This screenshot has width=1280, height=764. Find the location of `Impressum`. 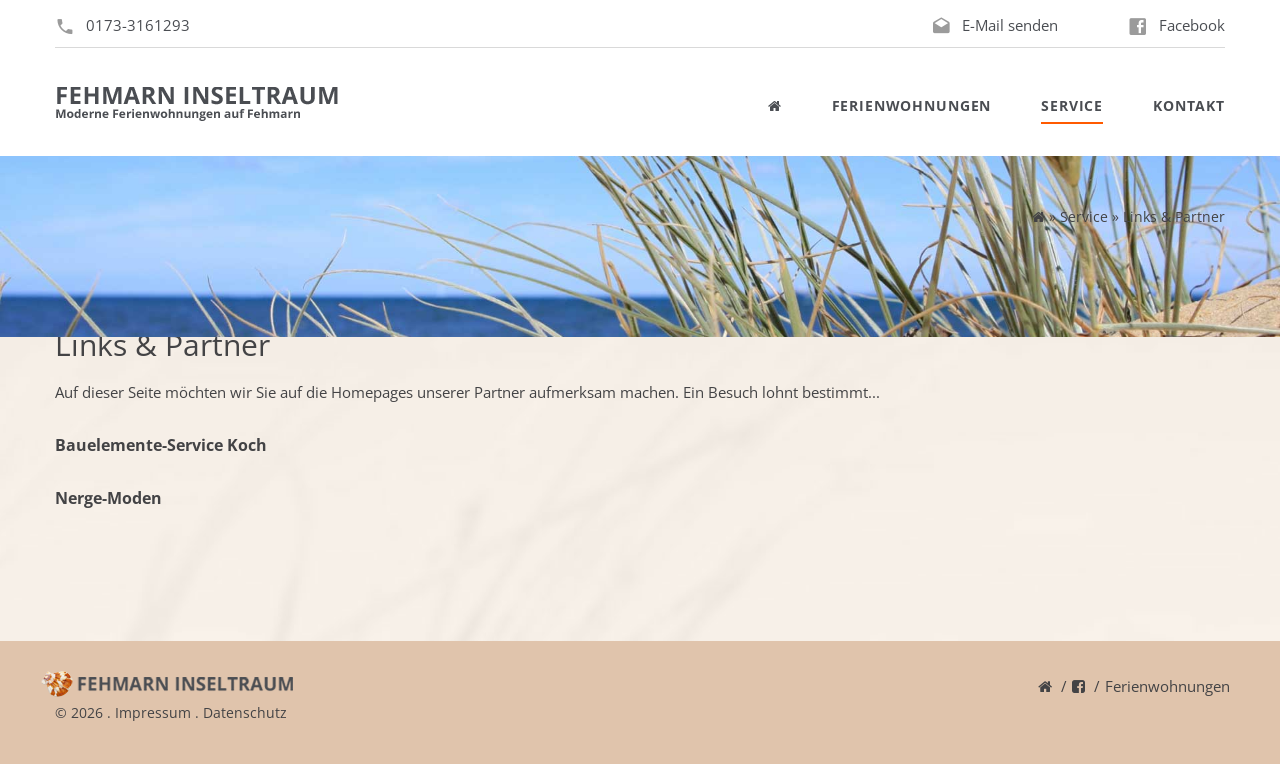

Impressum is located at coordinates (153, 712).